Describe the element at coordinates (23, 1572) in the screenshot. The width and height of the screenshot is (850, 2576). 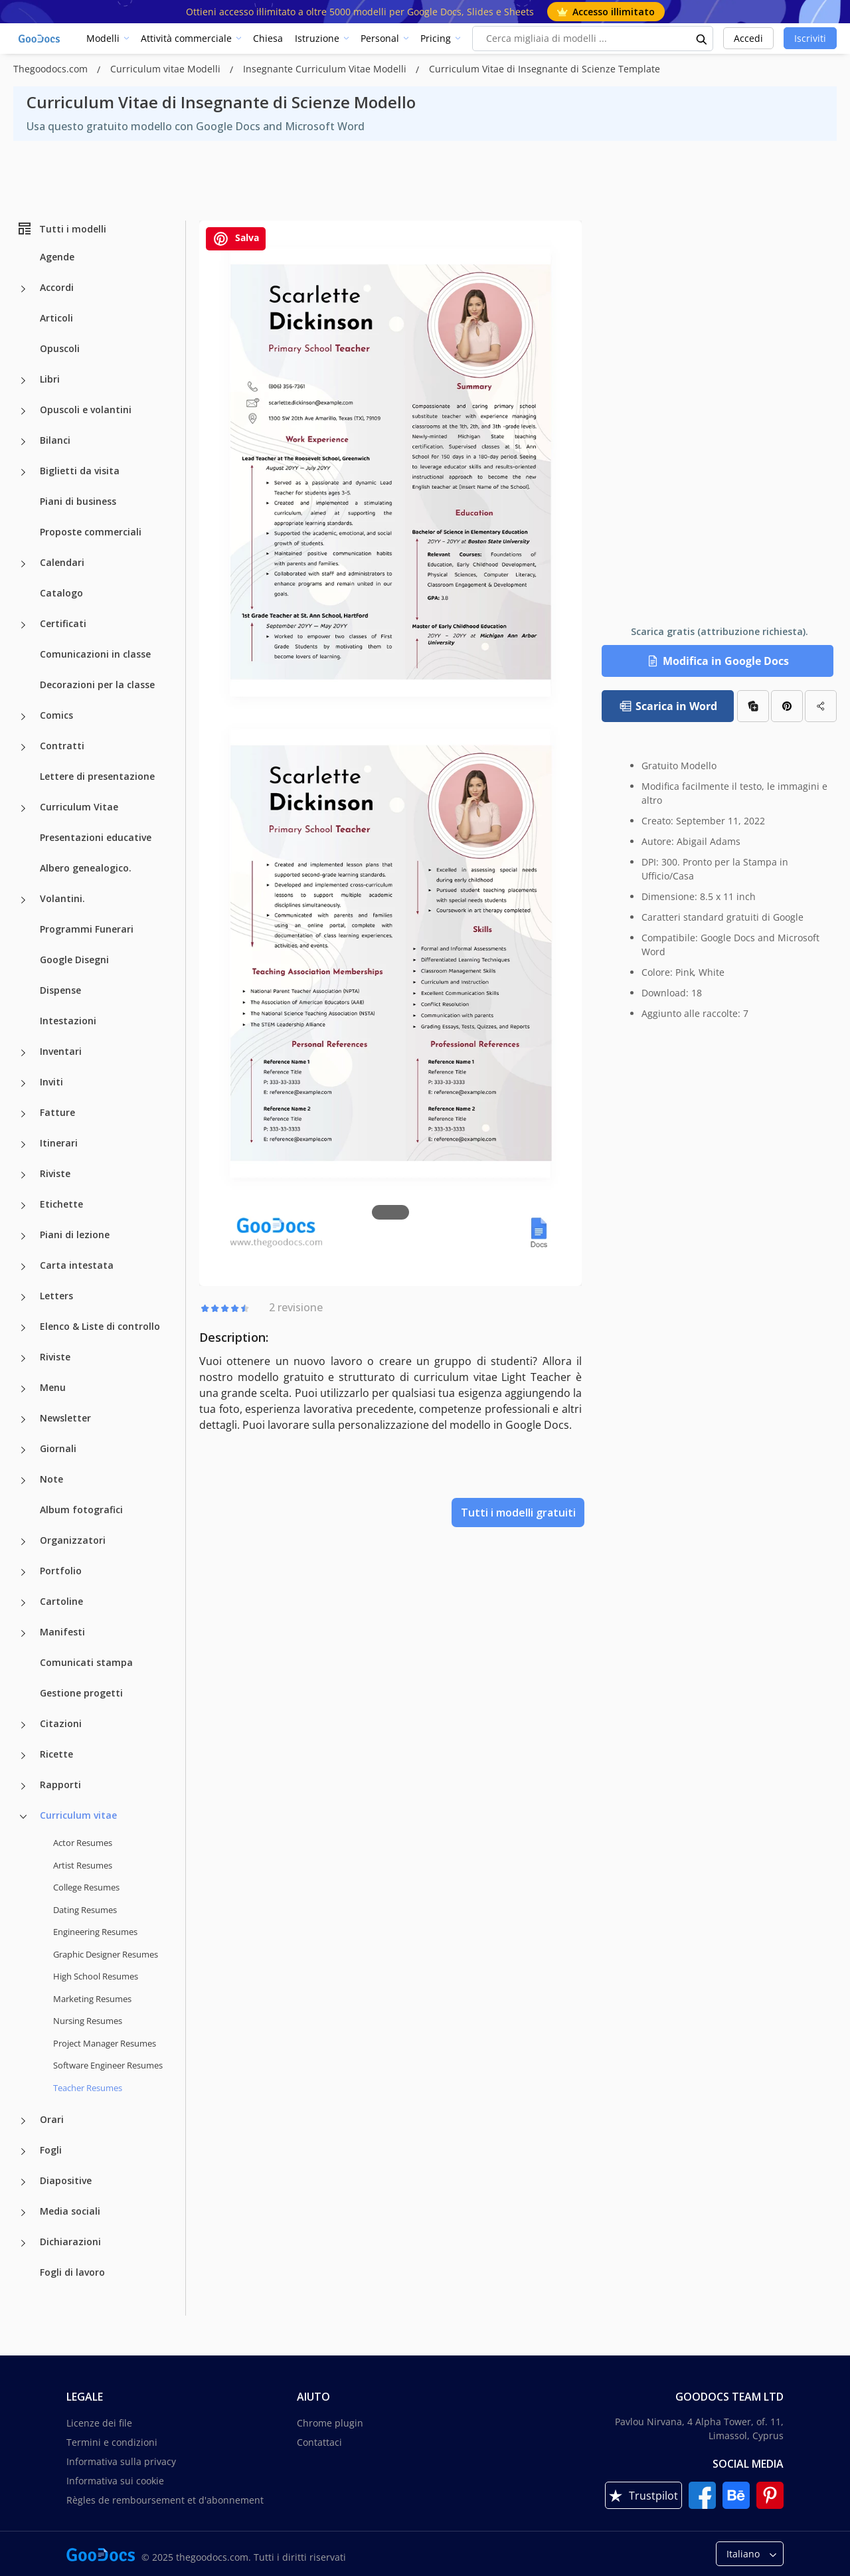
I see `[Portfolio more categories]` at that location.